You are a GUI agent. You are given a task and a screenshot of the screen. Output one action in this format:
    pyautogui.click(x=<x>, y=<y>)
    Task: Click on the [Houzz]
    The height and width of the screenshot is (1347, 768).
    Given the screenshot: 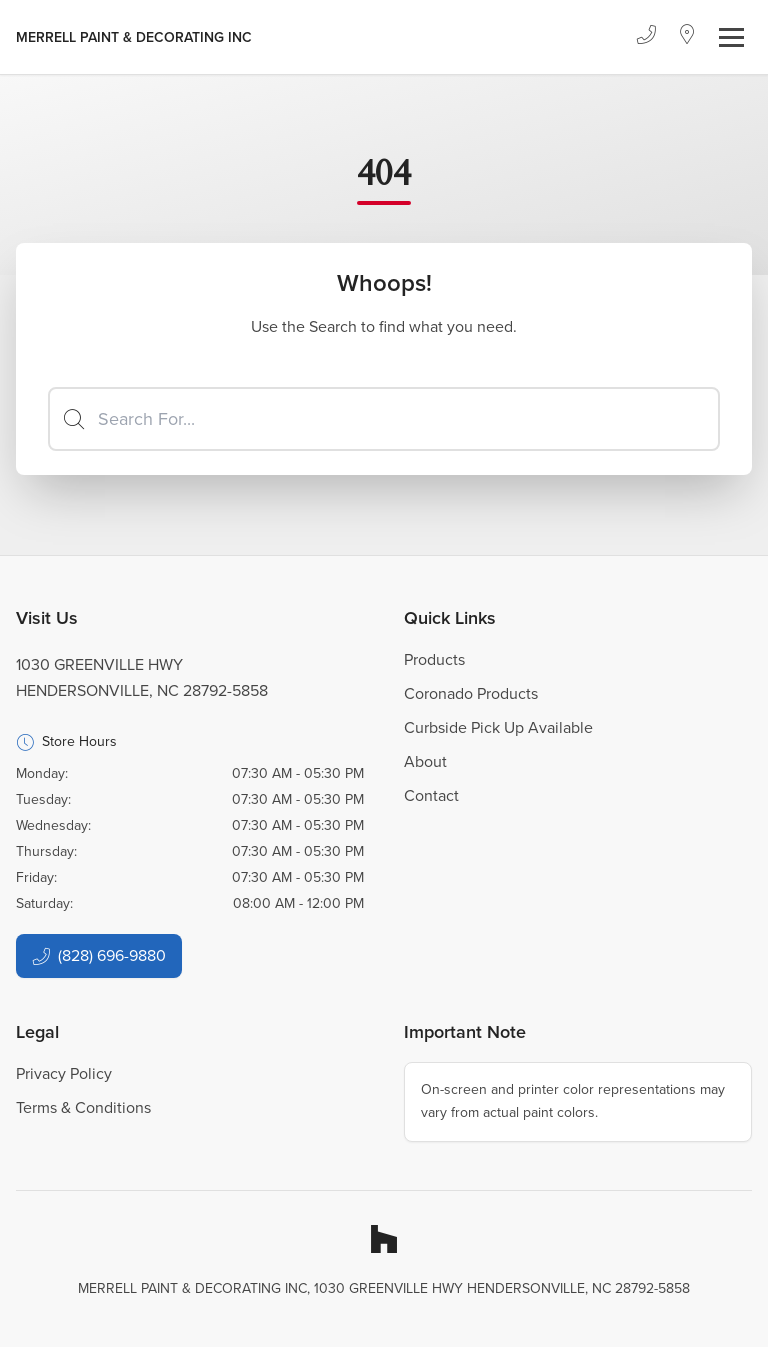 What is the action you would take?
    pyautogui.click(x=384, y=1239)
    